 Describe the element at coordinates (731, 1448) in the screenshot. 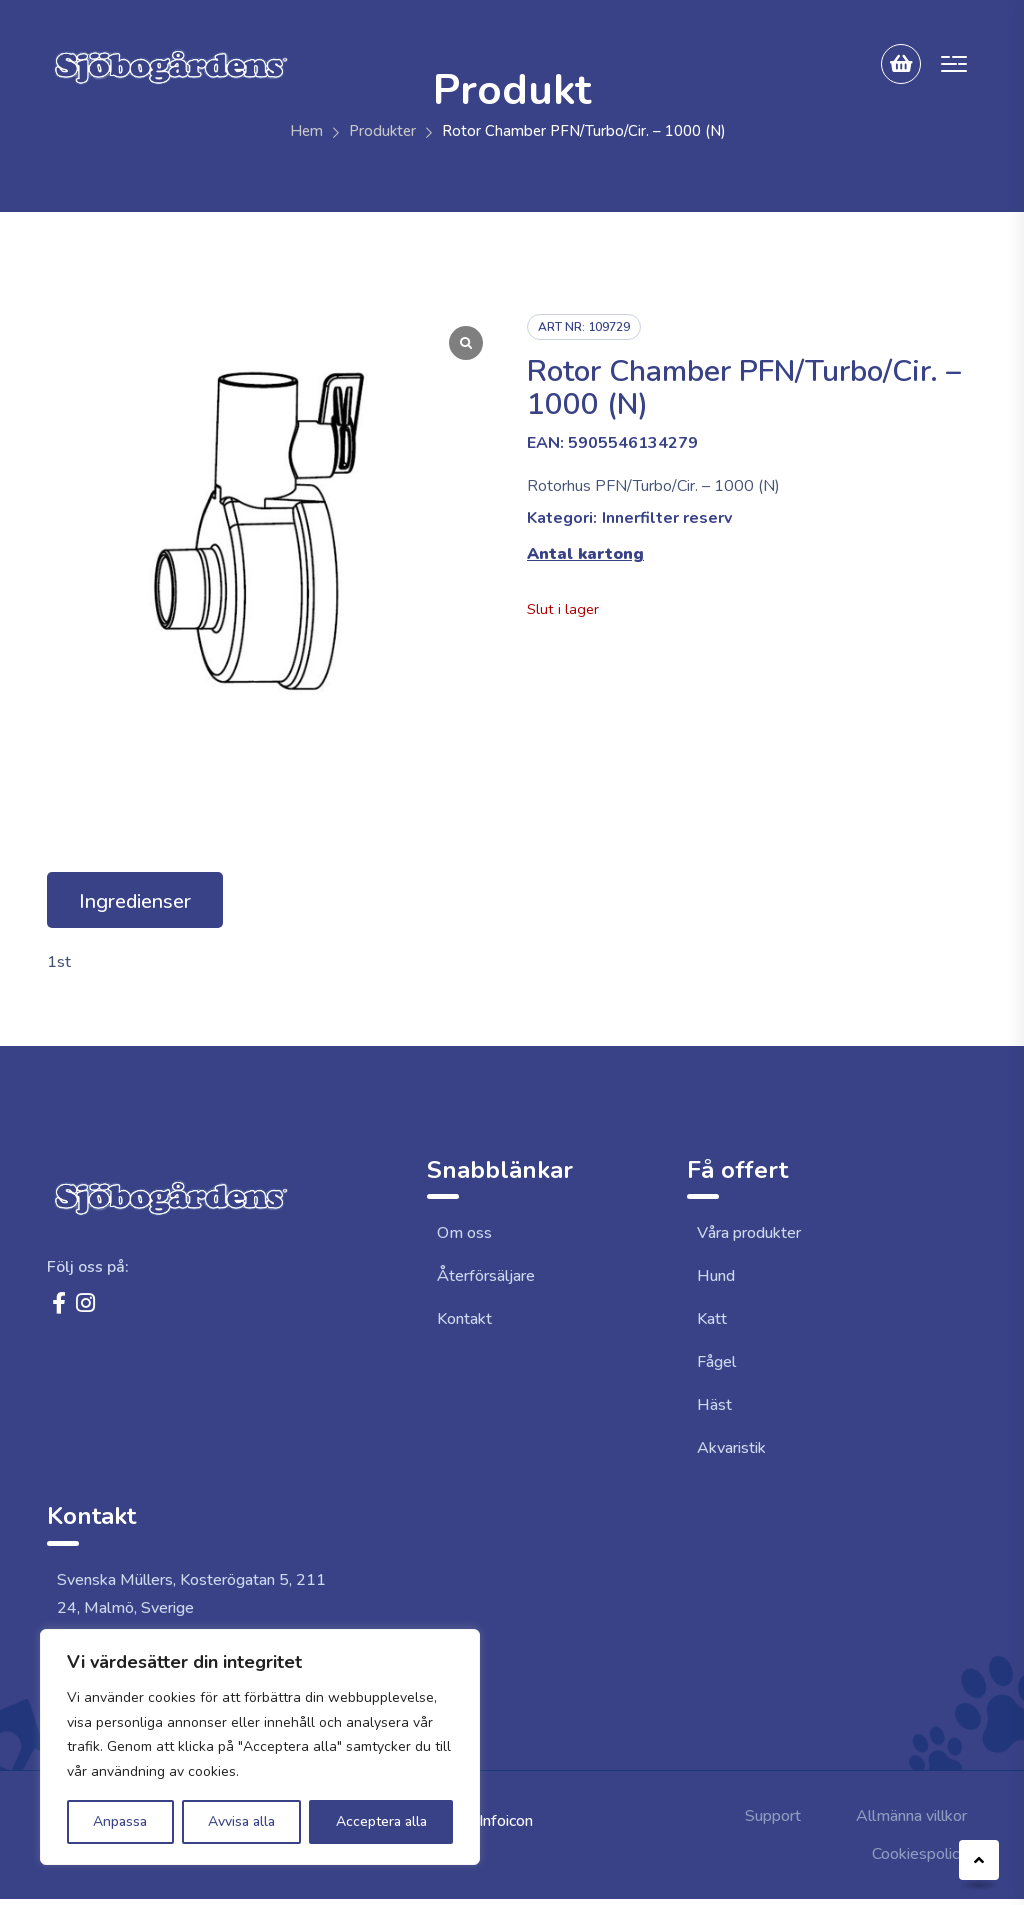

I see `Akvaristik` at that location.